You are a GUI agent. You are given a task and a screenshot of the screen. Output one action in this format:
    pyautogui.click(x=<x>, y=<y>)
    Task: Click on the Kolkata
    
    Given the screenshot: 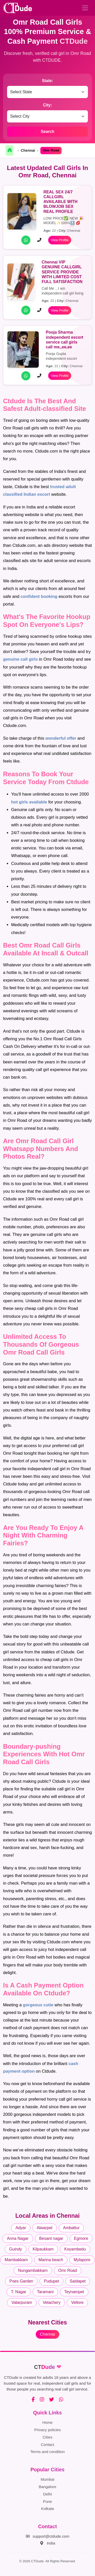 What is the action you would take?
    pyautogui.click(x=47, y=2508)
    